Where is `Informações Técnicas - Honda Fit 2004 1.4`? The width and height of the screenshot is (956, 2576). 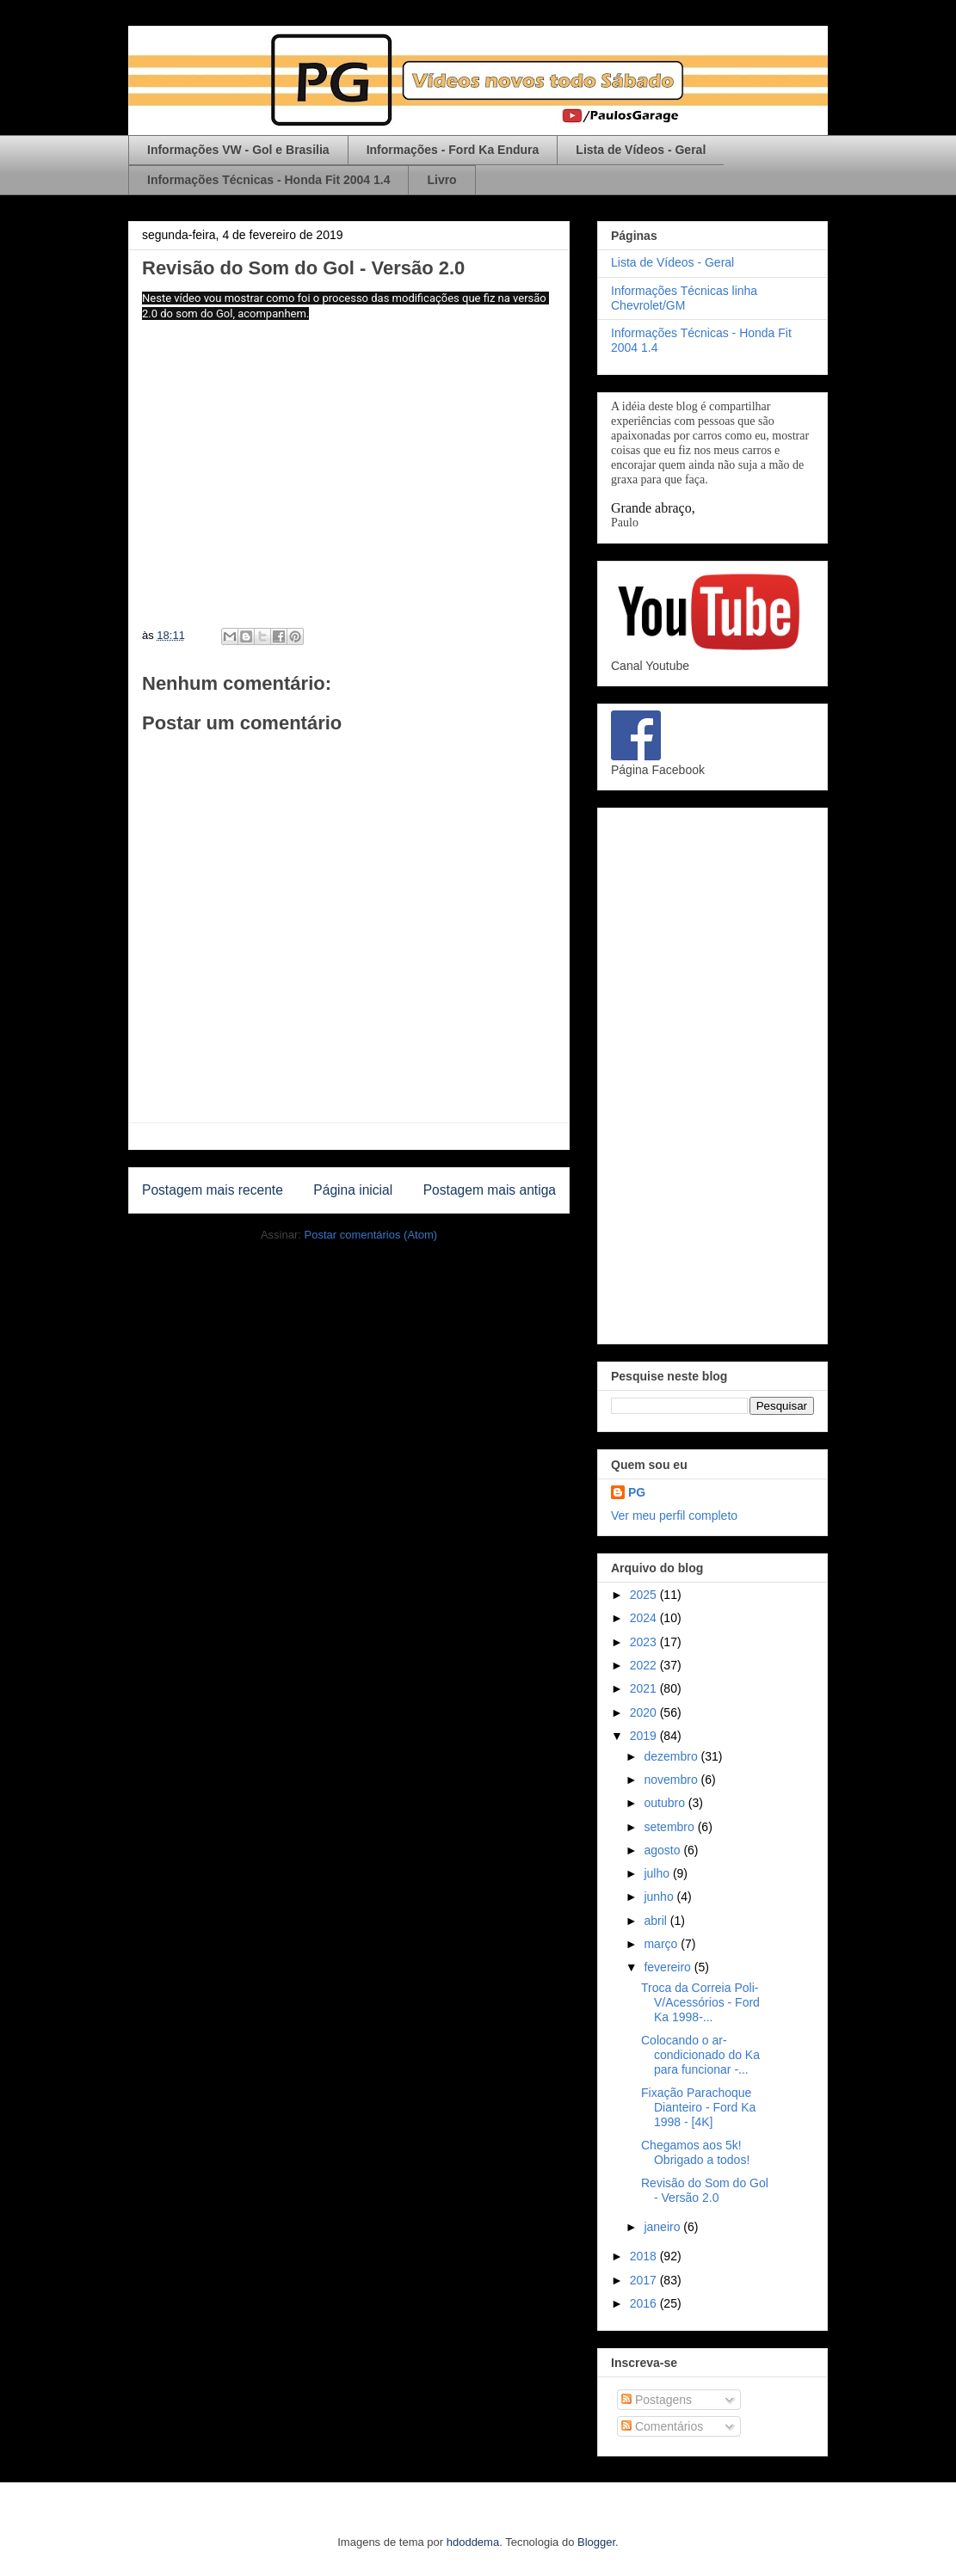 Informações Técnicas - Honda Fit 2004 1.4 is located at coordinates (268, 180).